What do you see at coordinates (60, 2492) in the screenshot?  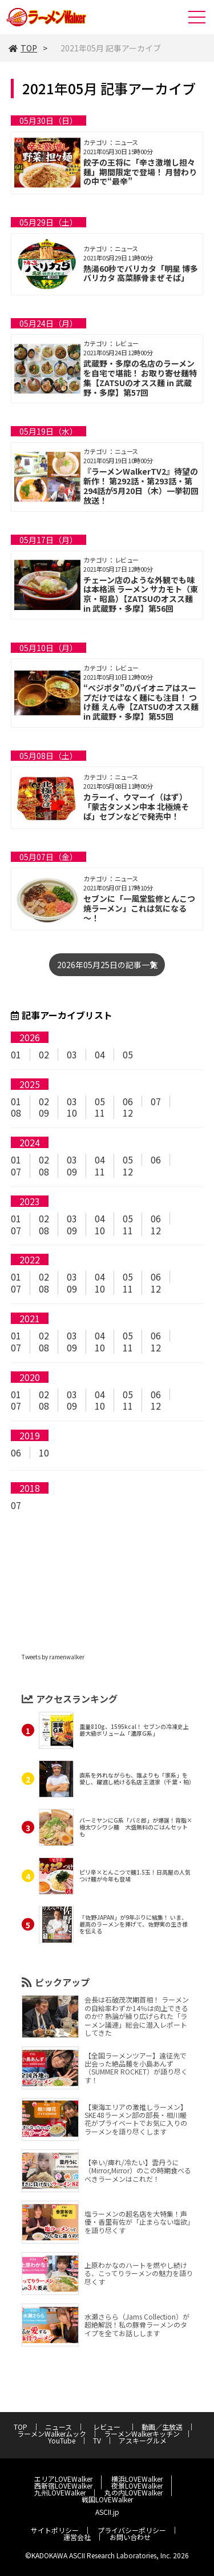 I see `九州LOVEWalker` at bounding box center [60, 2492].